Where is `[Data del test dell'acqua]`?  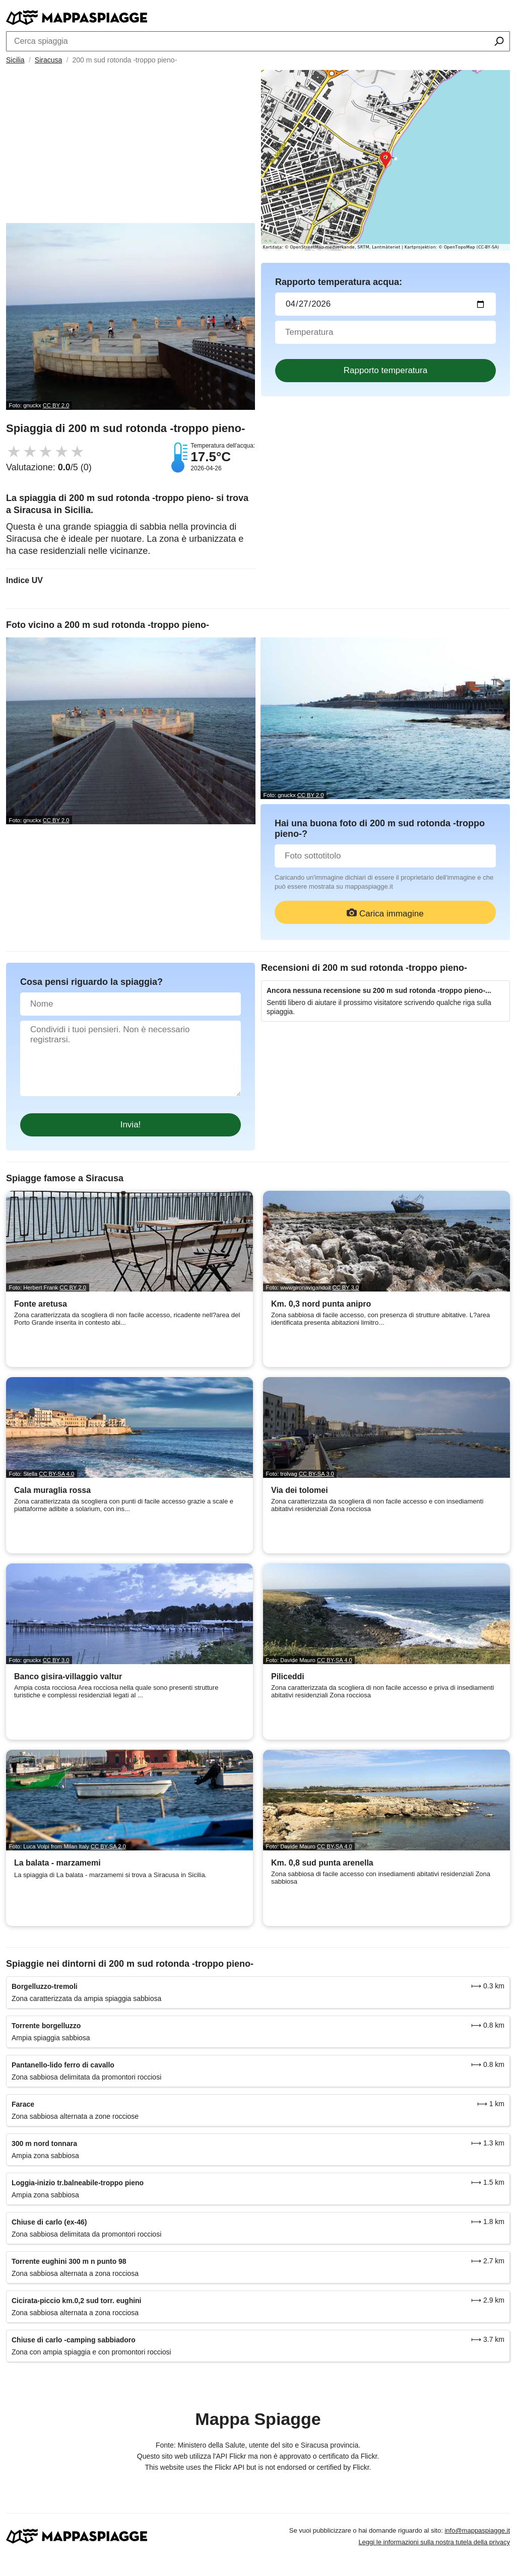
[Data del test dell'acqua] is located at coordinates (385, 304).